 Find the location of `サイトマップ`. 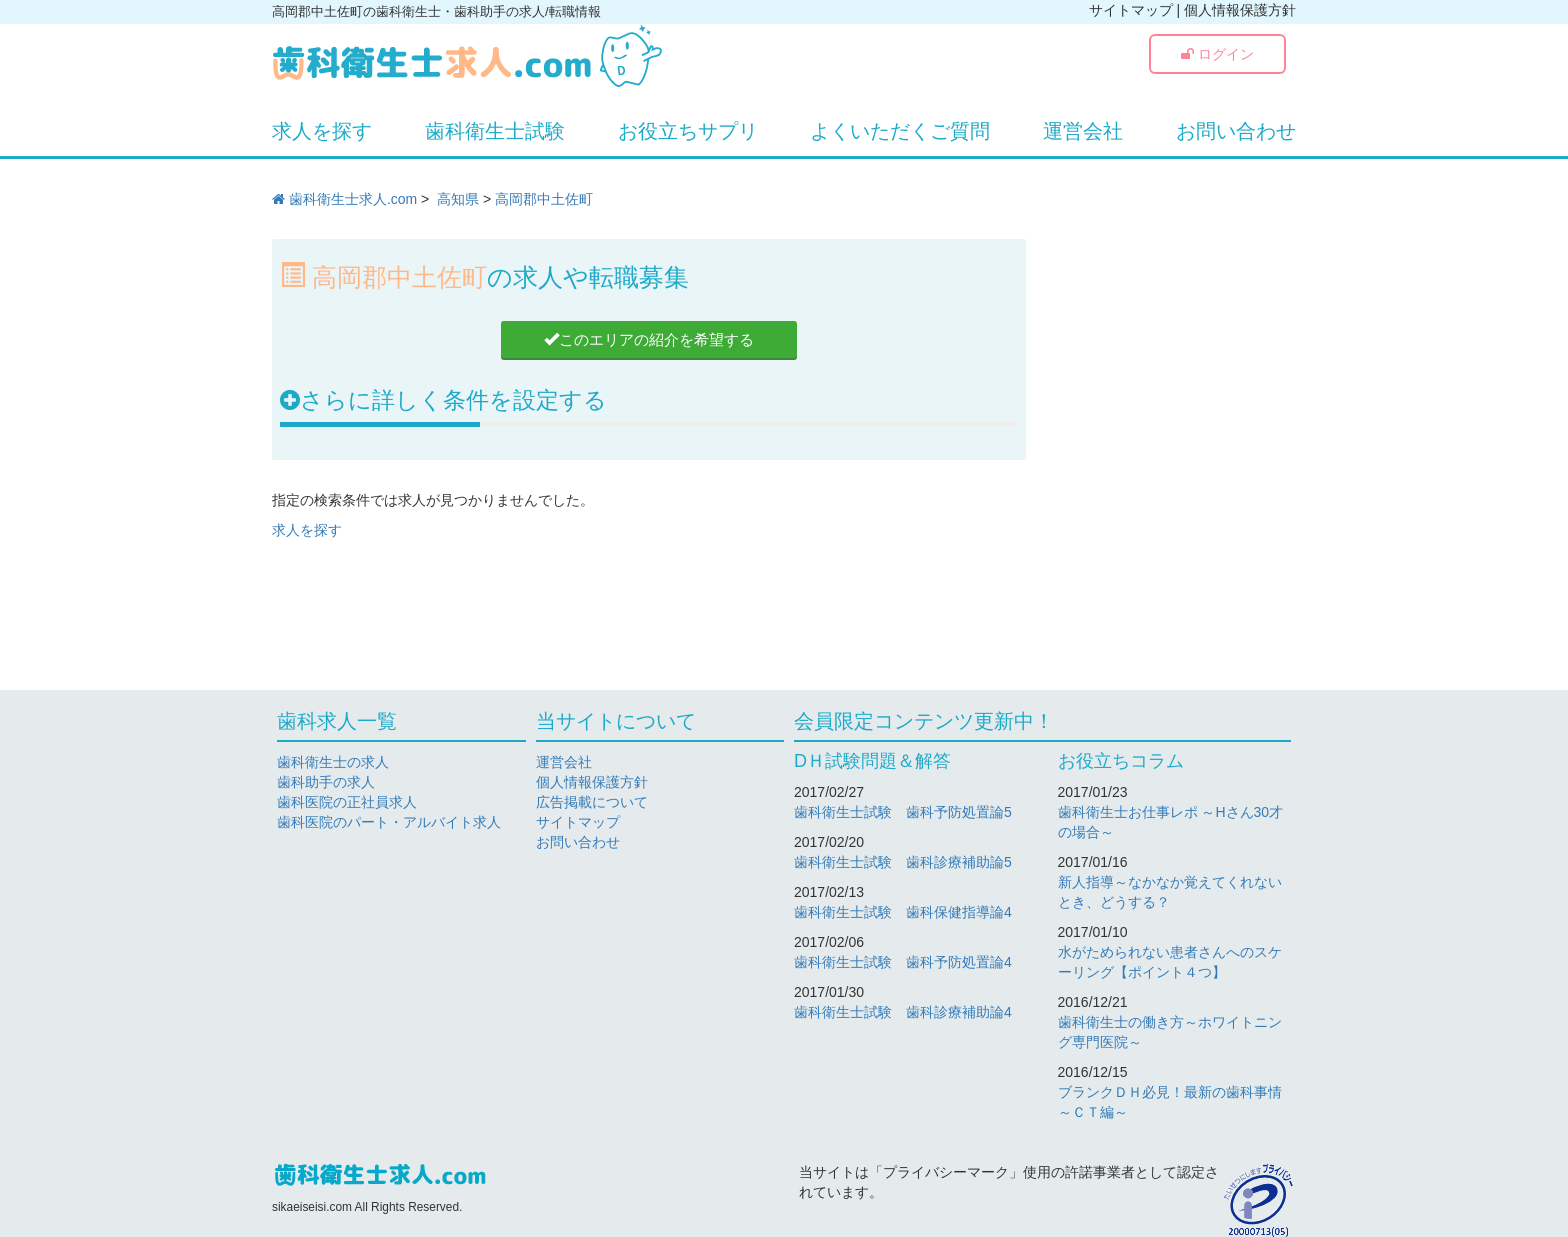

サイトマップ is located at coordinates (1131, 10).